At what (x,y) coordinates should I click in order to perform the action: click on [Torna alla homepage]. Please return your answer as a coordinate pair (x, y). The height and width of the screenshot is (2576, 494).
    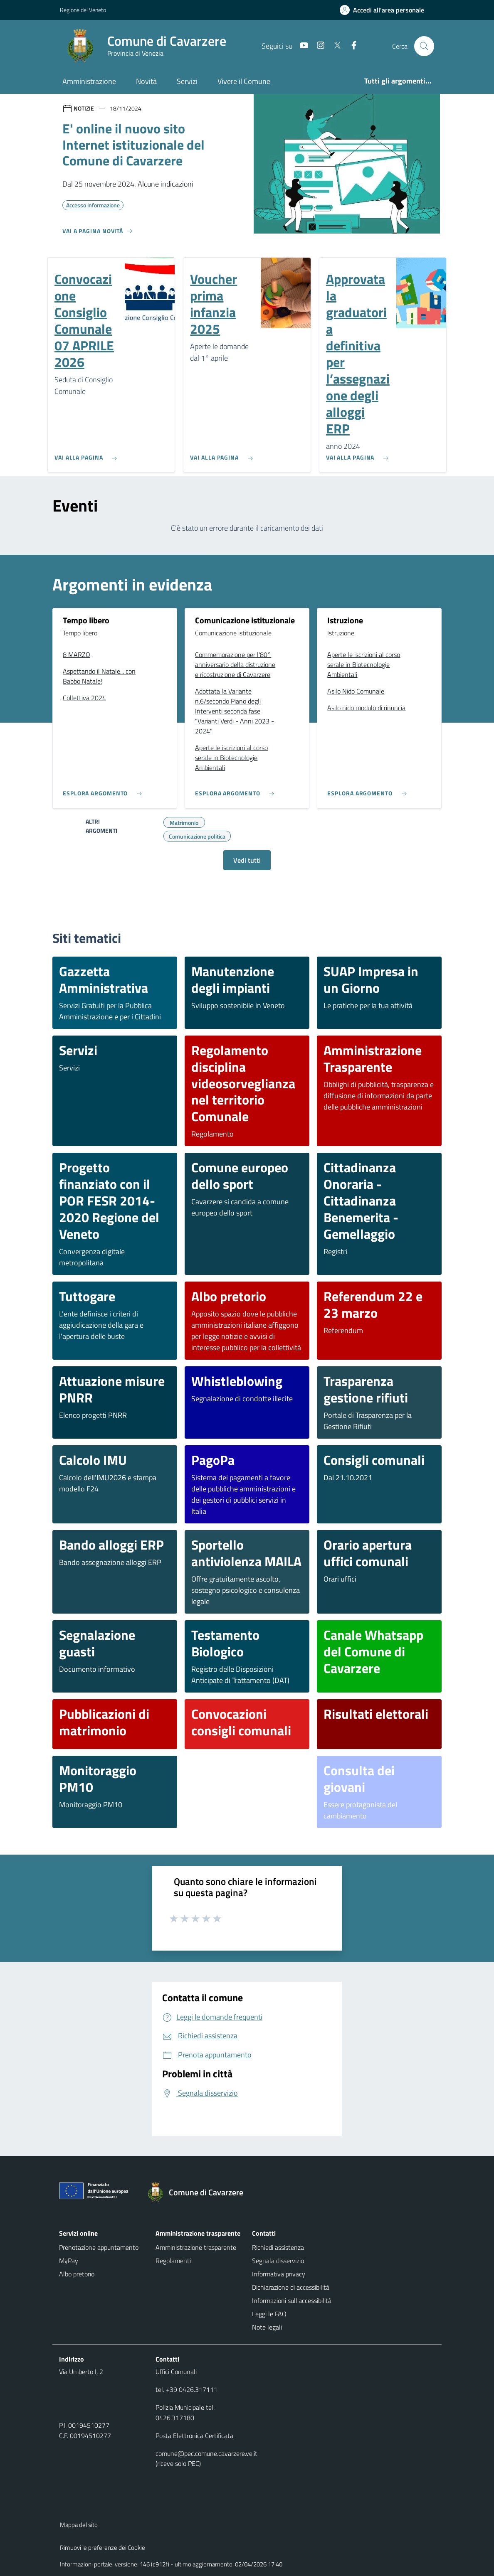
    Looking at the image, I should click on (199, 2192).